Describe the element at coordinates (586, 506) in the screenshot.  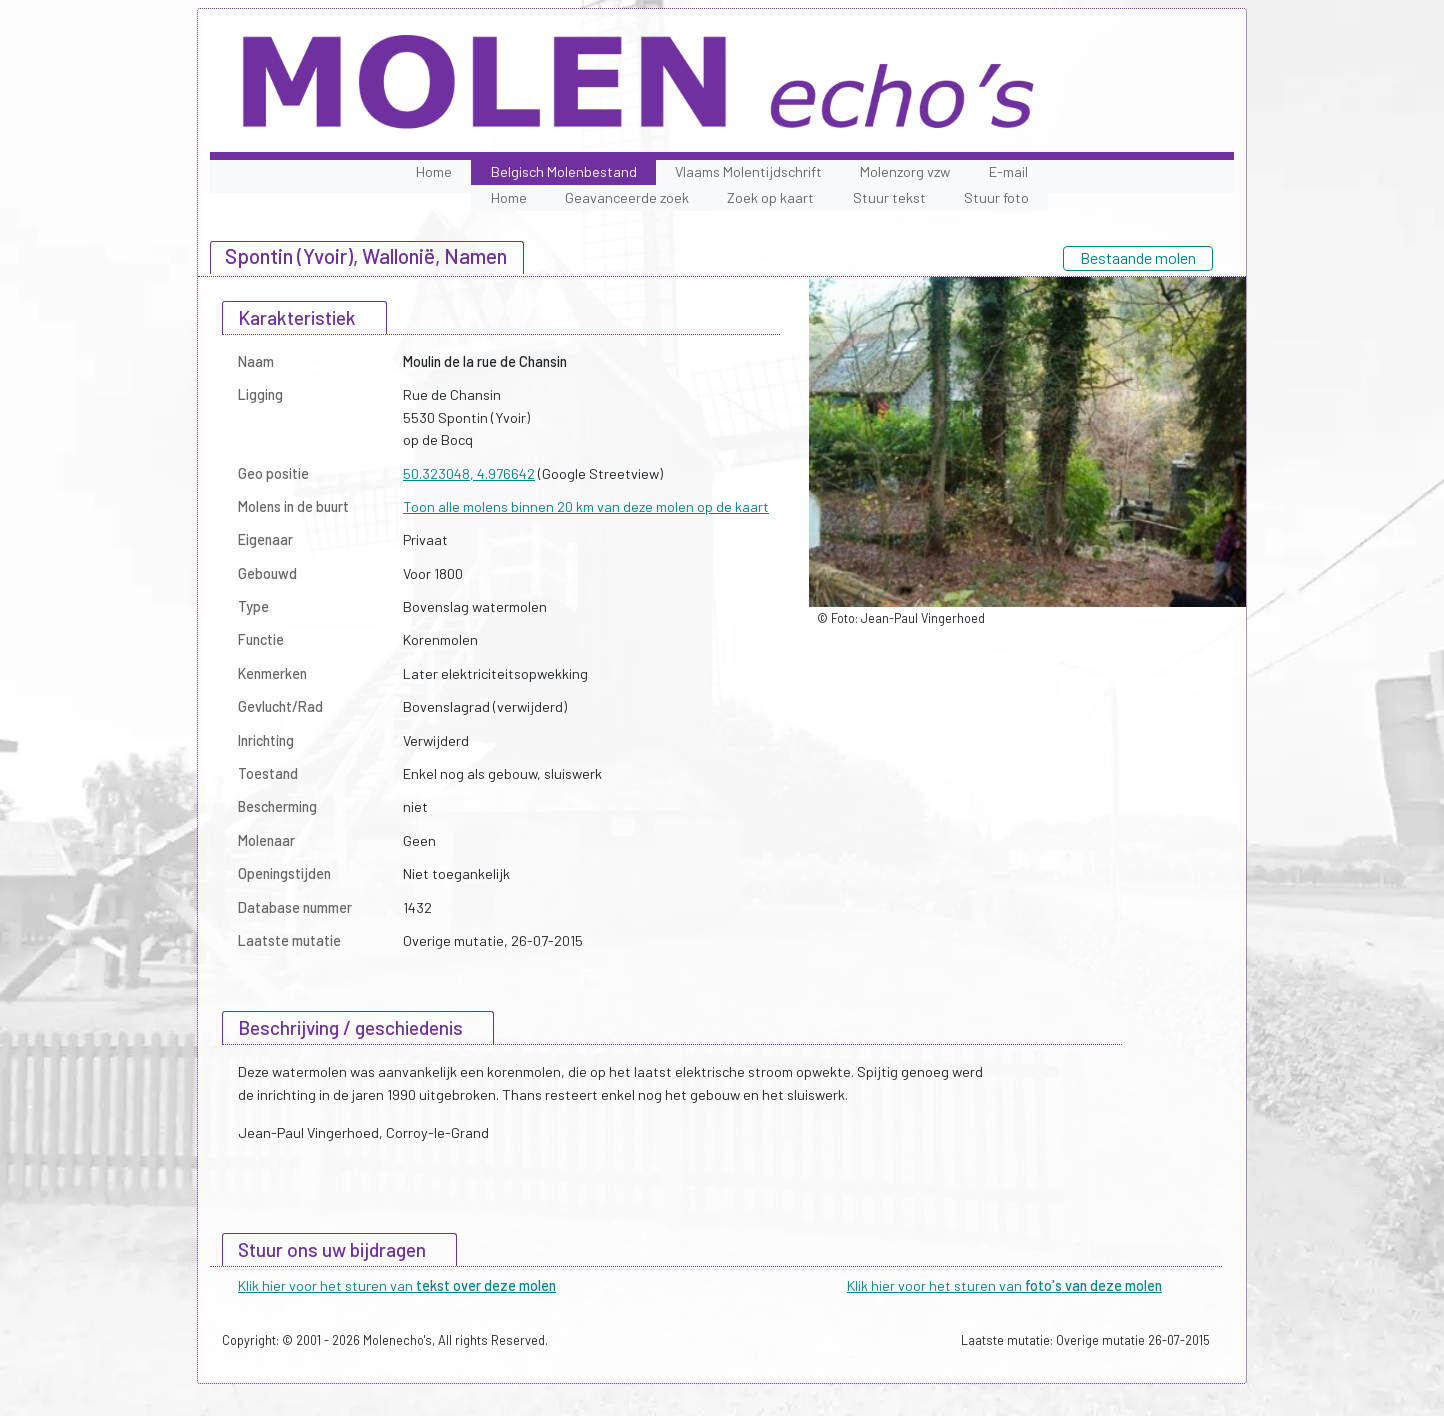
I see `Toon alle molens binnen 20 km van deze molen op de kaart` at that location.